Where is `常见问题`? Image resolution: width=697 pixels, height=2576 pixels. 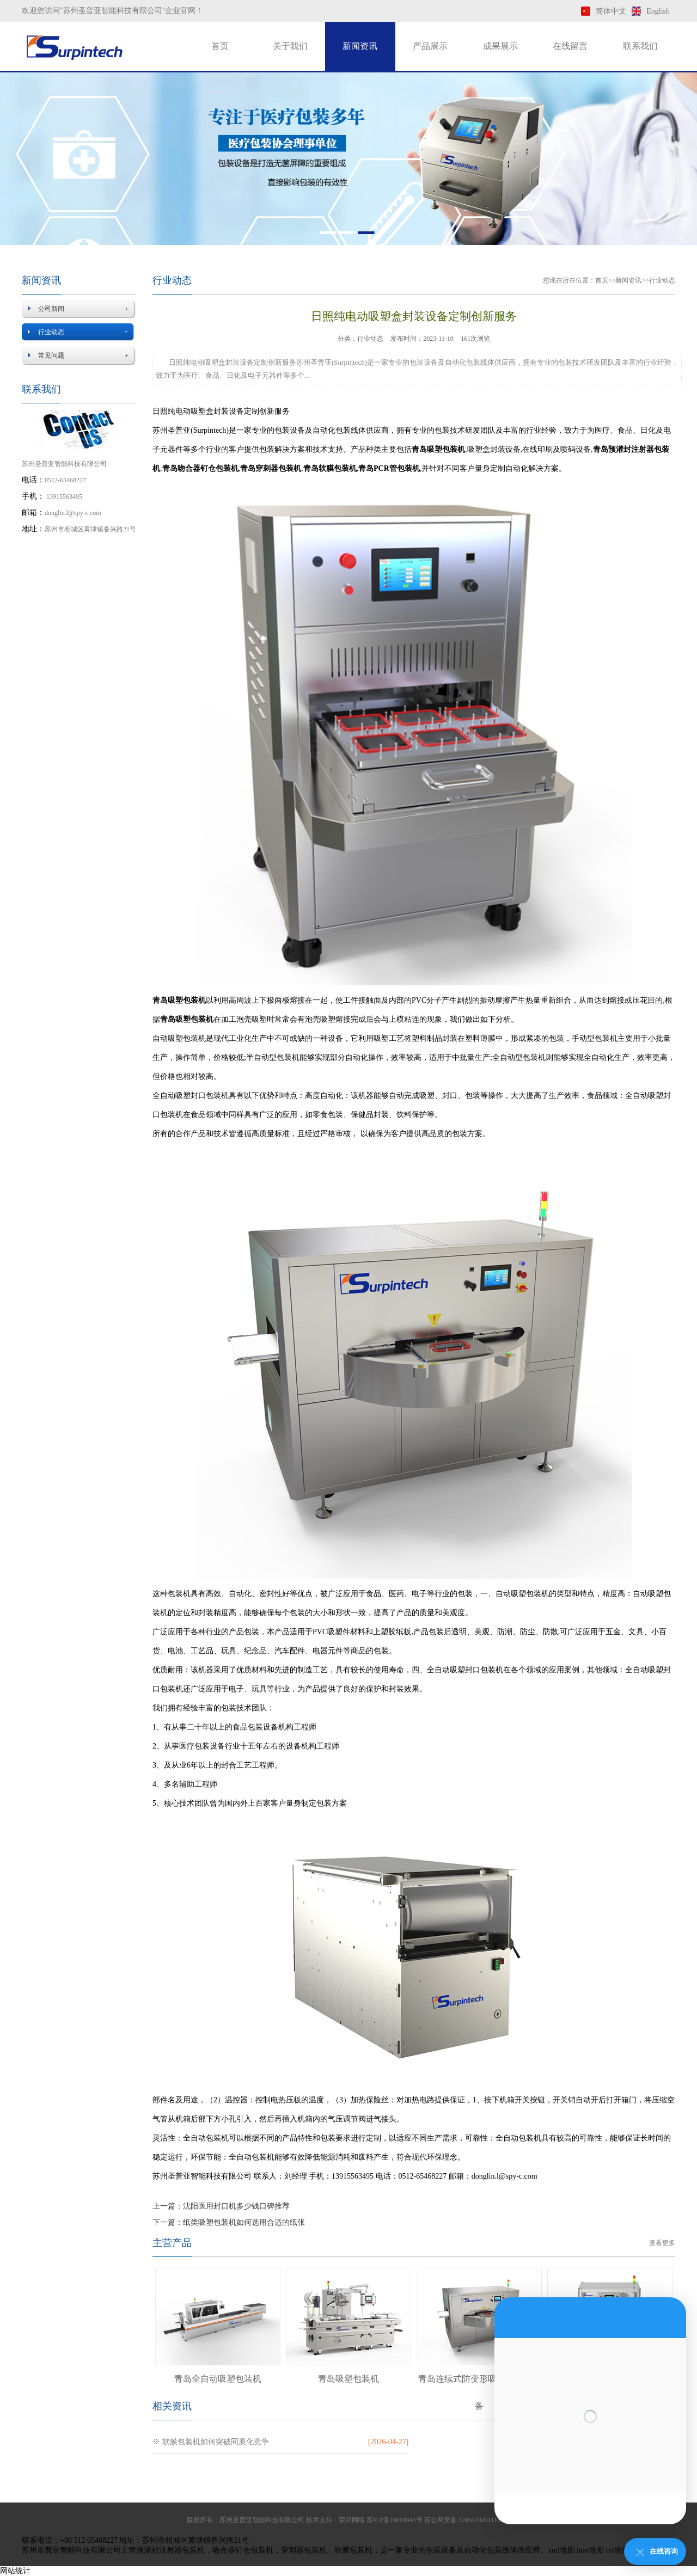 常见问题 is located at coordinates (51, 355).